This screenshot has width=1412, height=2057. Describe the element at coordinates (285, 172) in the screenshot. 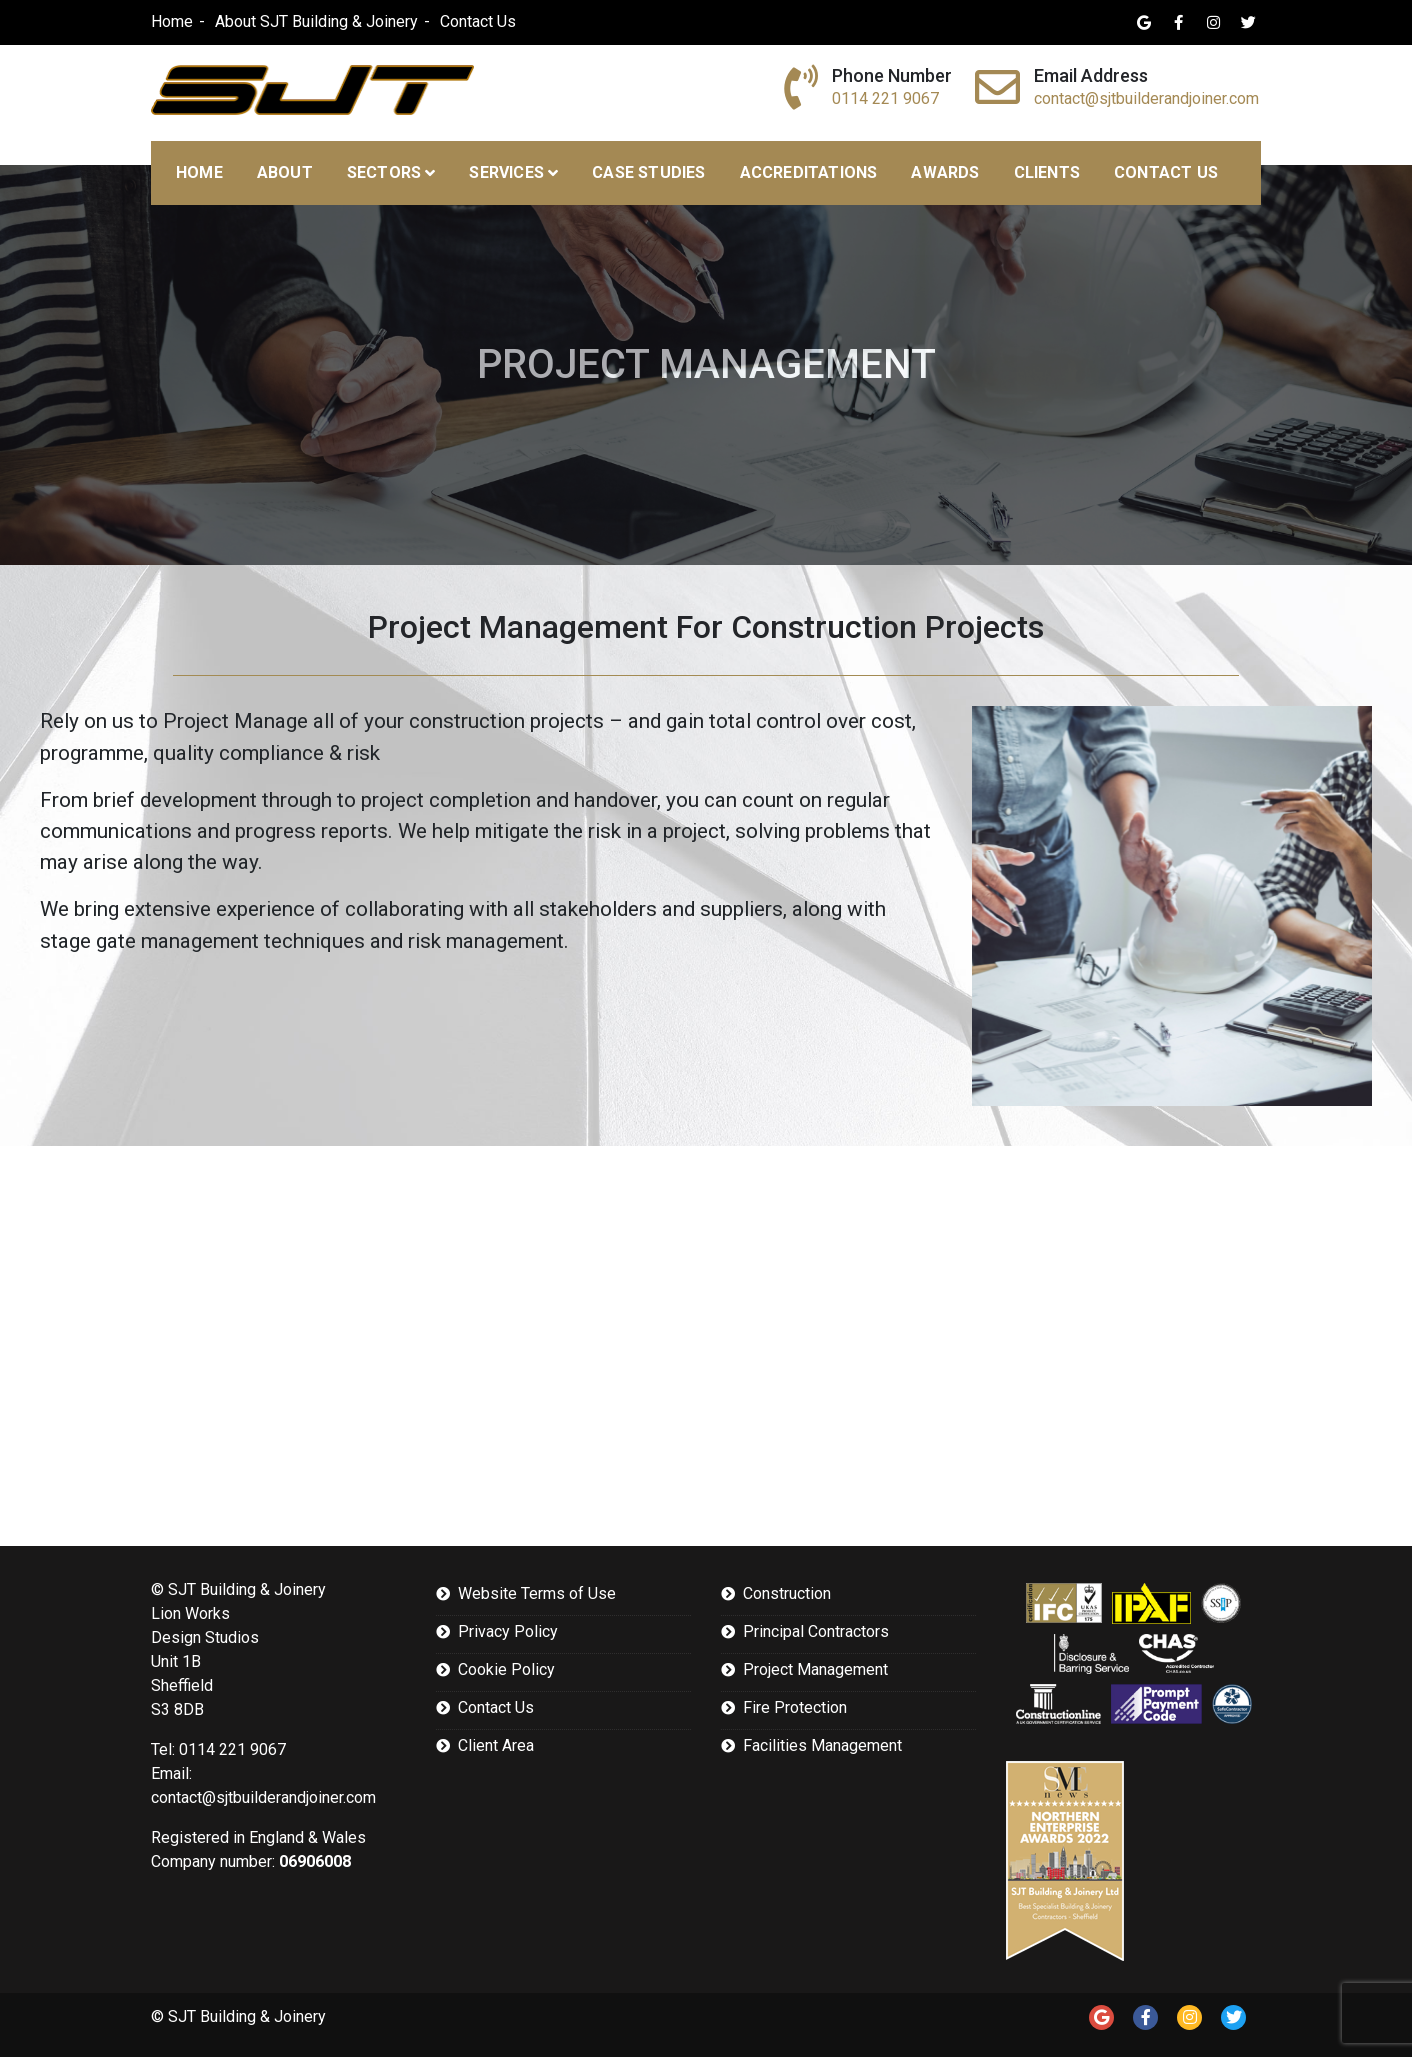

I see `About` at that location.